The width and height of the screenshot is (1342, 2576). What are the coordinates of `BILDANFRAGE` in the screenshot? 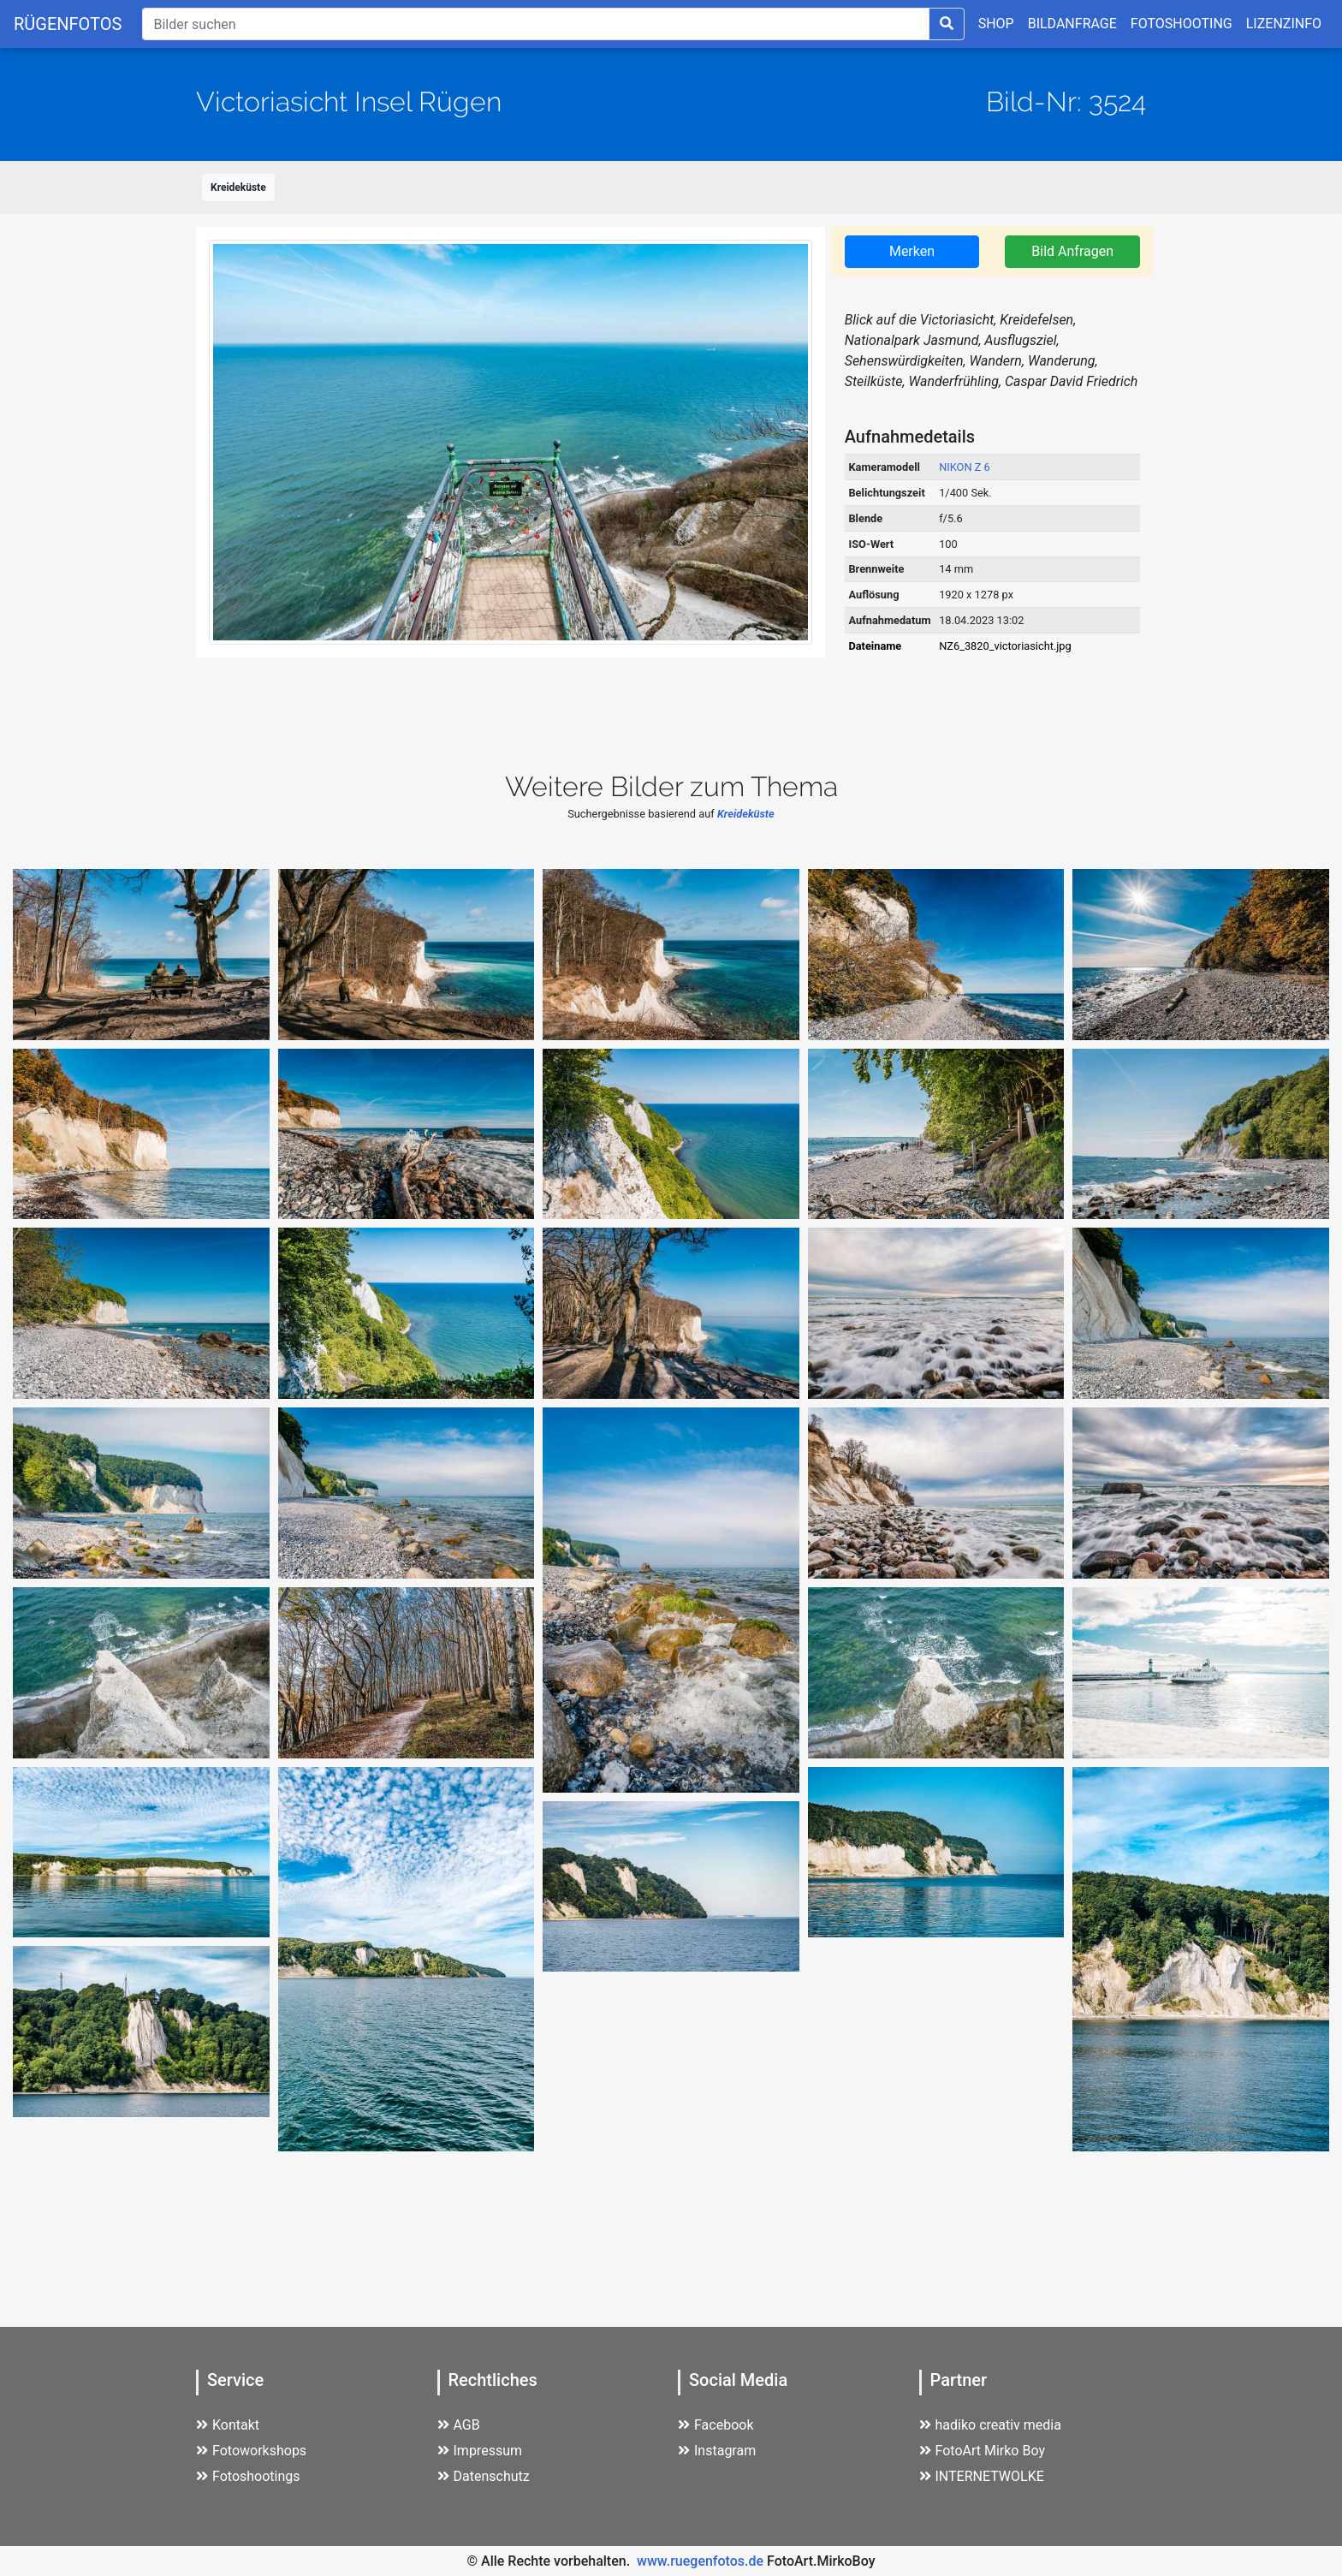 It's located at (1072, 23).